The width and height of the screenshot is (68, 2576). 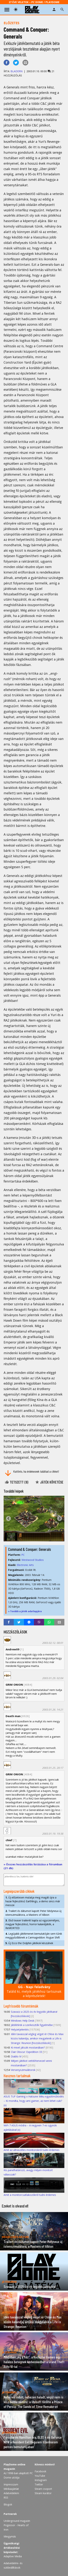 I want to click on [Next slide], so click(x=59, y=1518).